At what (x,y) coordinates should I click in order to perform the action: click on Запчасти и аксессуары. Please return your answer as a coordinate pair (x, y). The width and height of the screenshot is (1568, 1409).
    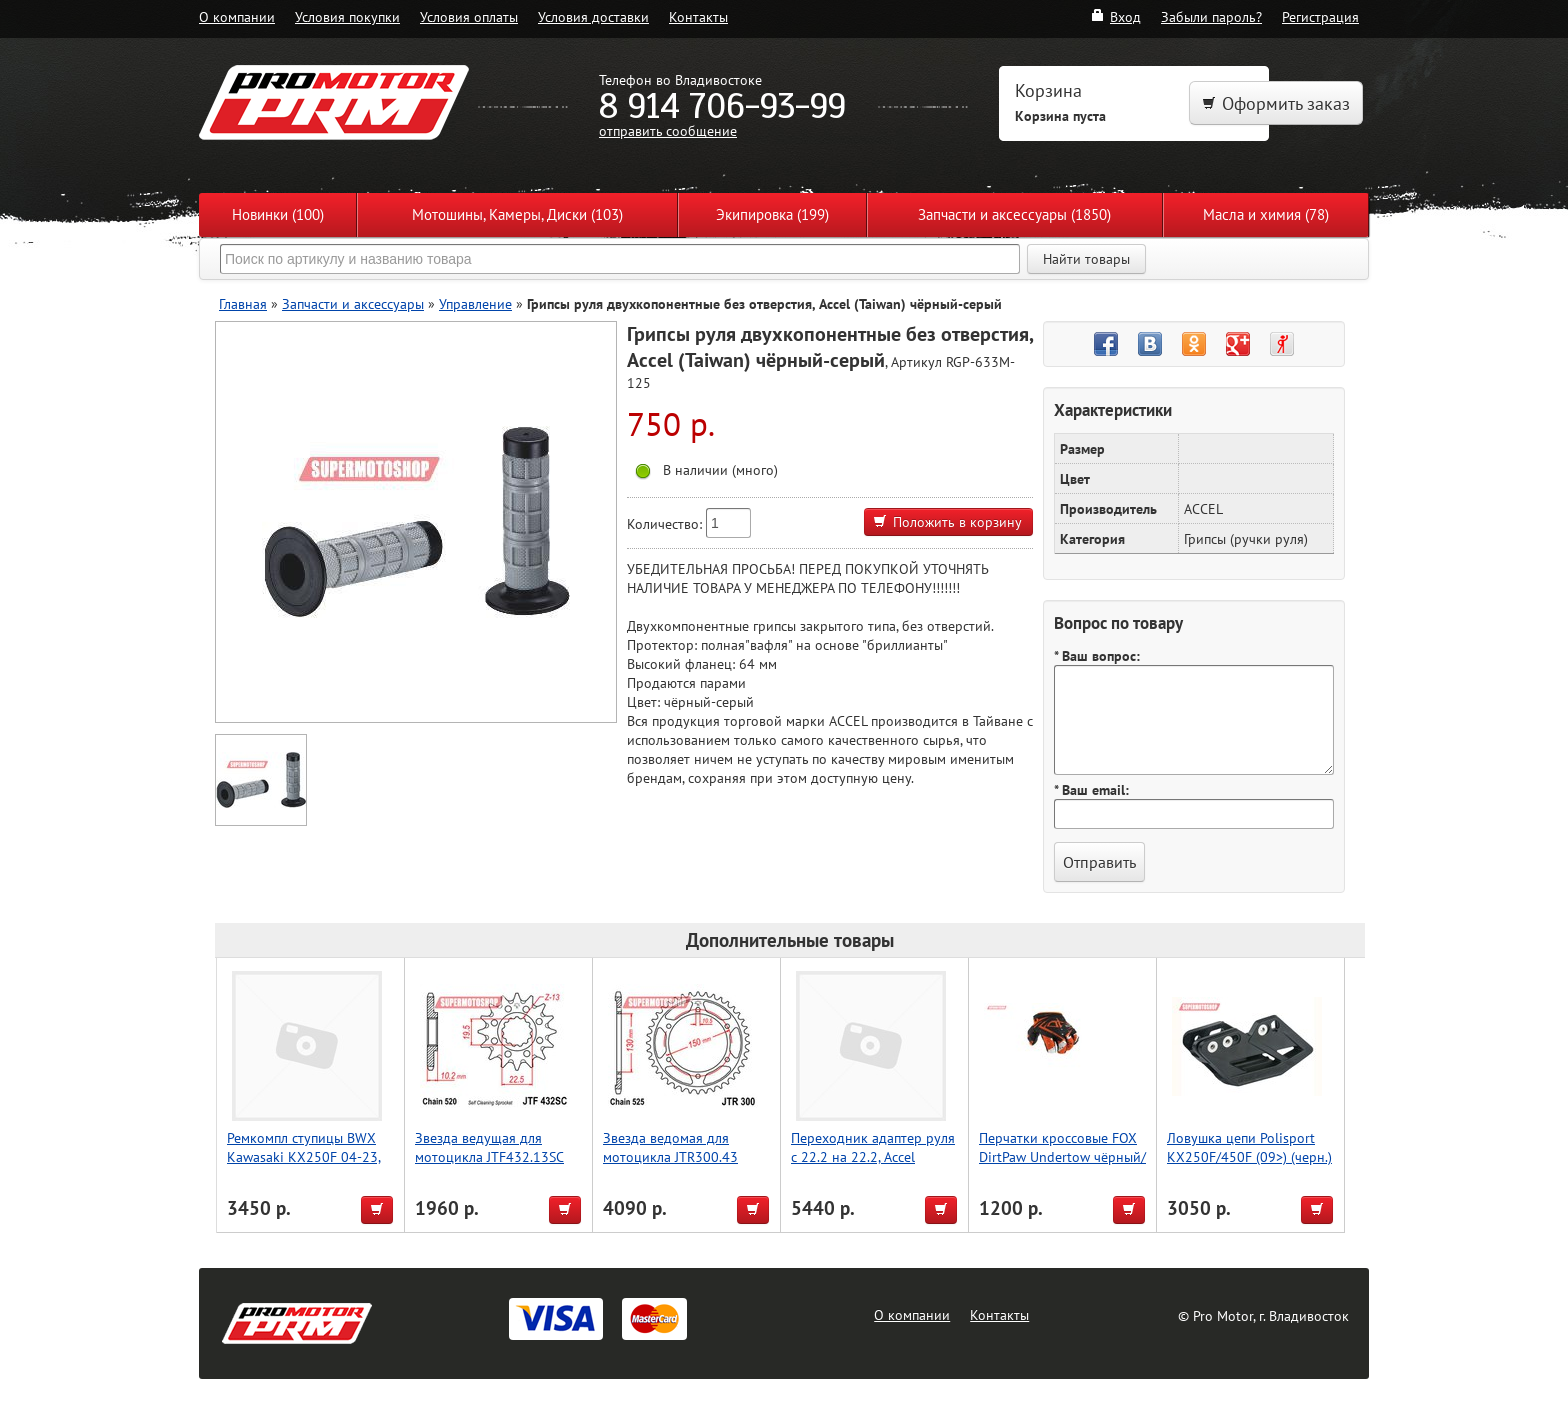
    Looking at the image, I should click on (353, 303).